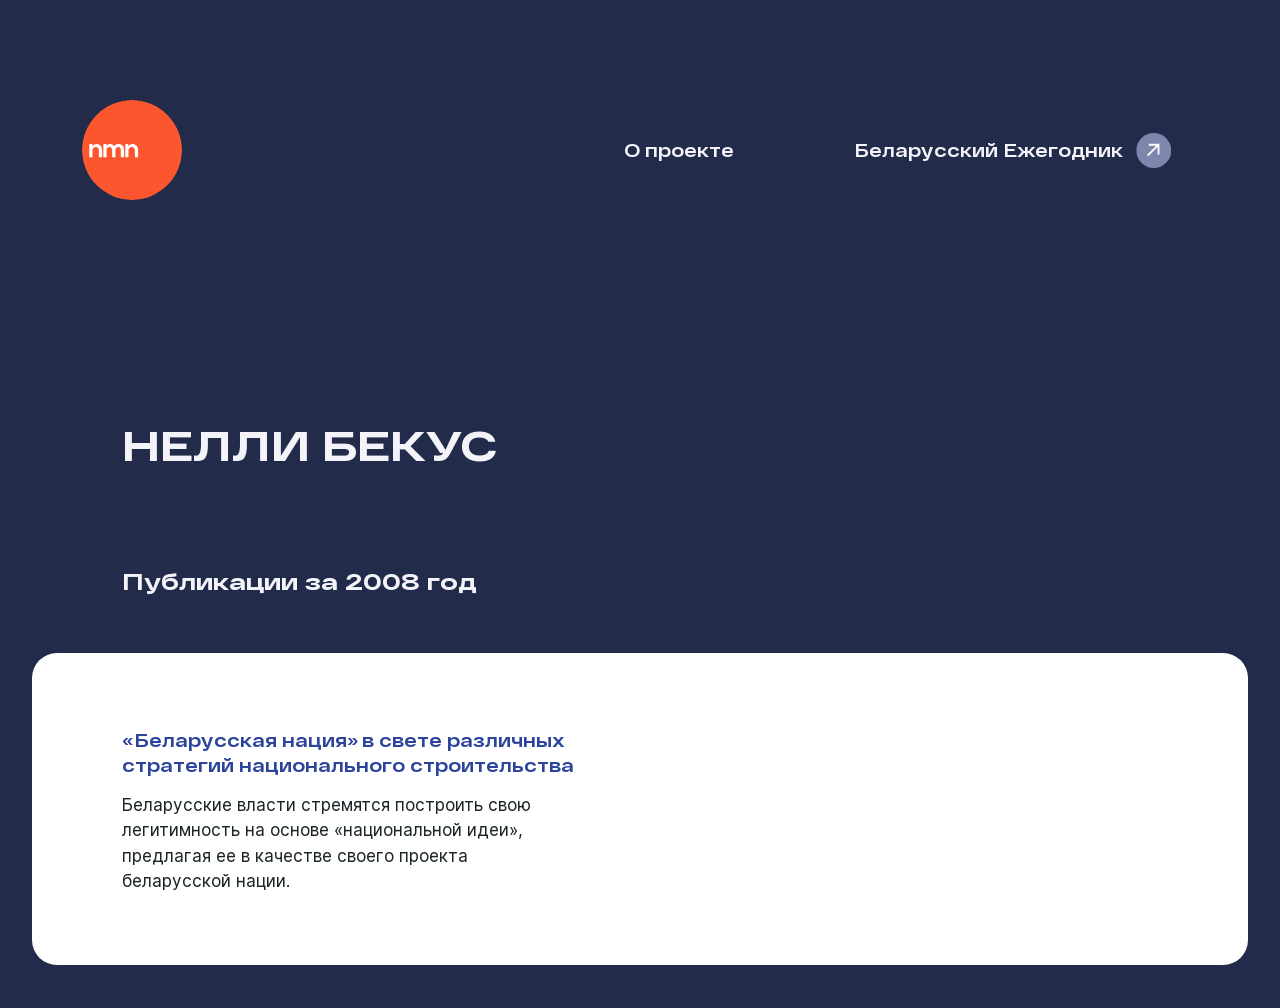 The width and height of the screenshot is (1280, 1008). What do you see at coordinates (679, 149) in the screenshot?
I see `О проекте` at bounding box center [679, 149].